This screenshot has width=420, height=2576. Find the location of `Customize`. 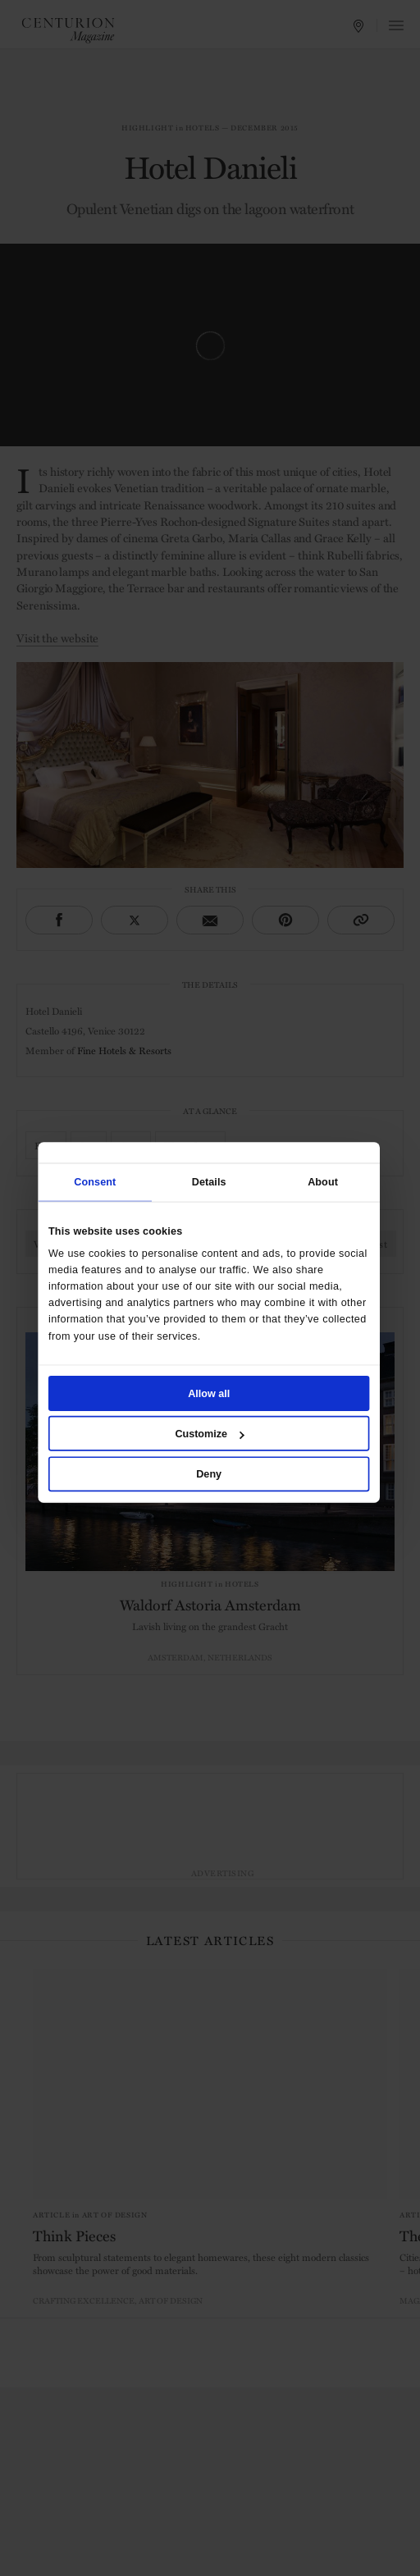

Customize is located at coordinates (209, 1433).